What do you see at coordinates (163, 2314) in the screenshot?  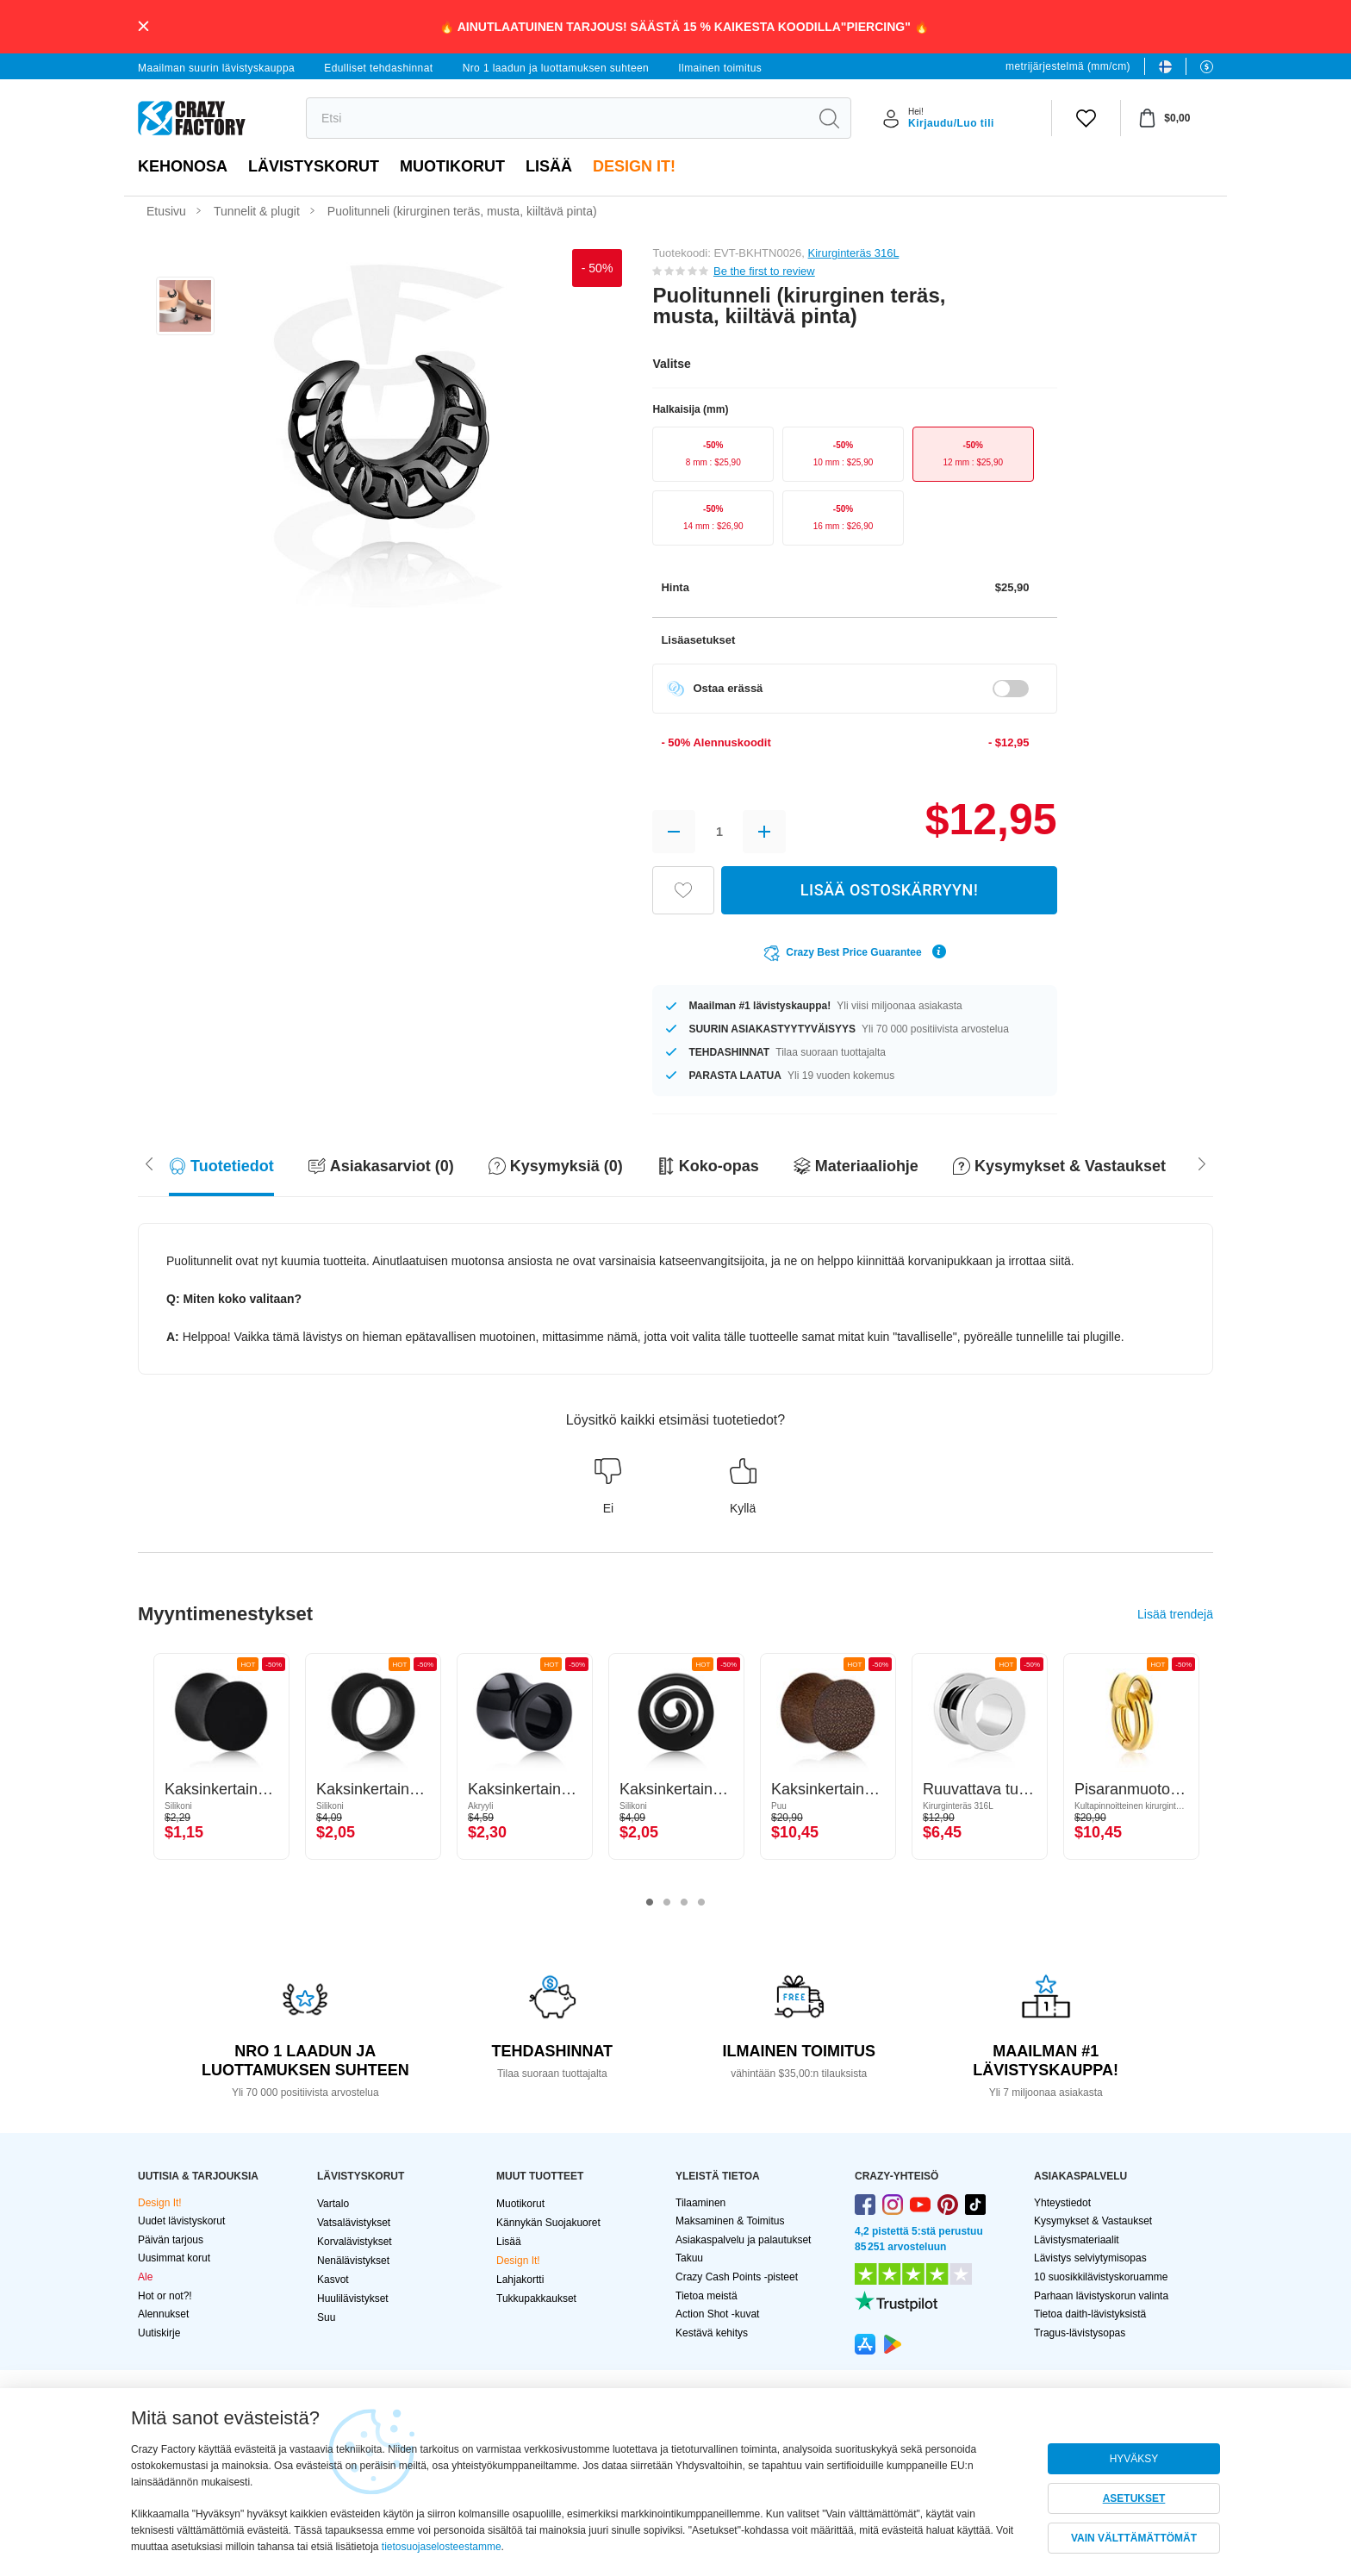 I see `Alennukset` at bounding box center [163, 2314].